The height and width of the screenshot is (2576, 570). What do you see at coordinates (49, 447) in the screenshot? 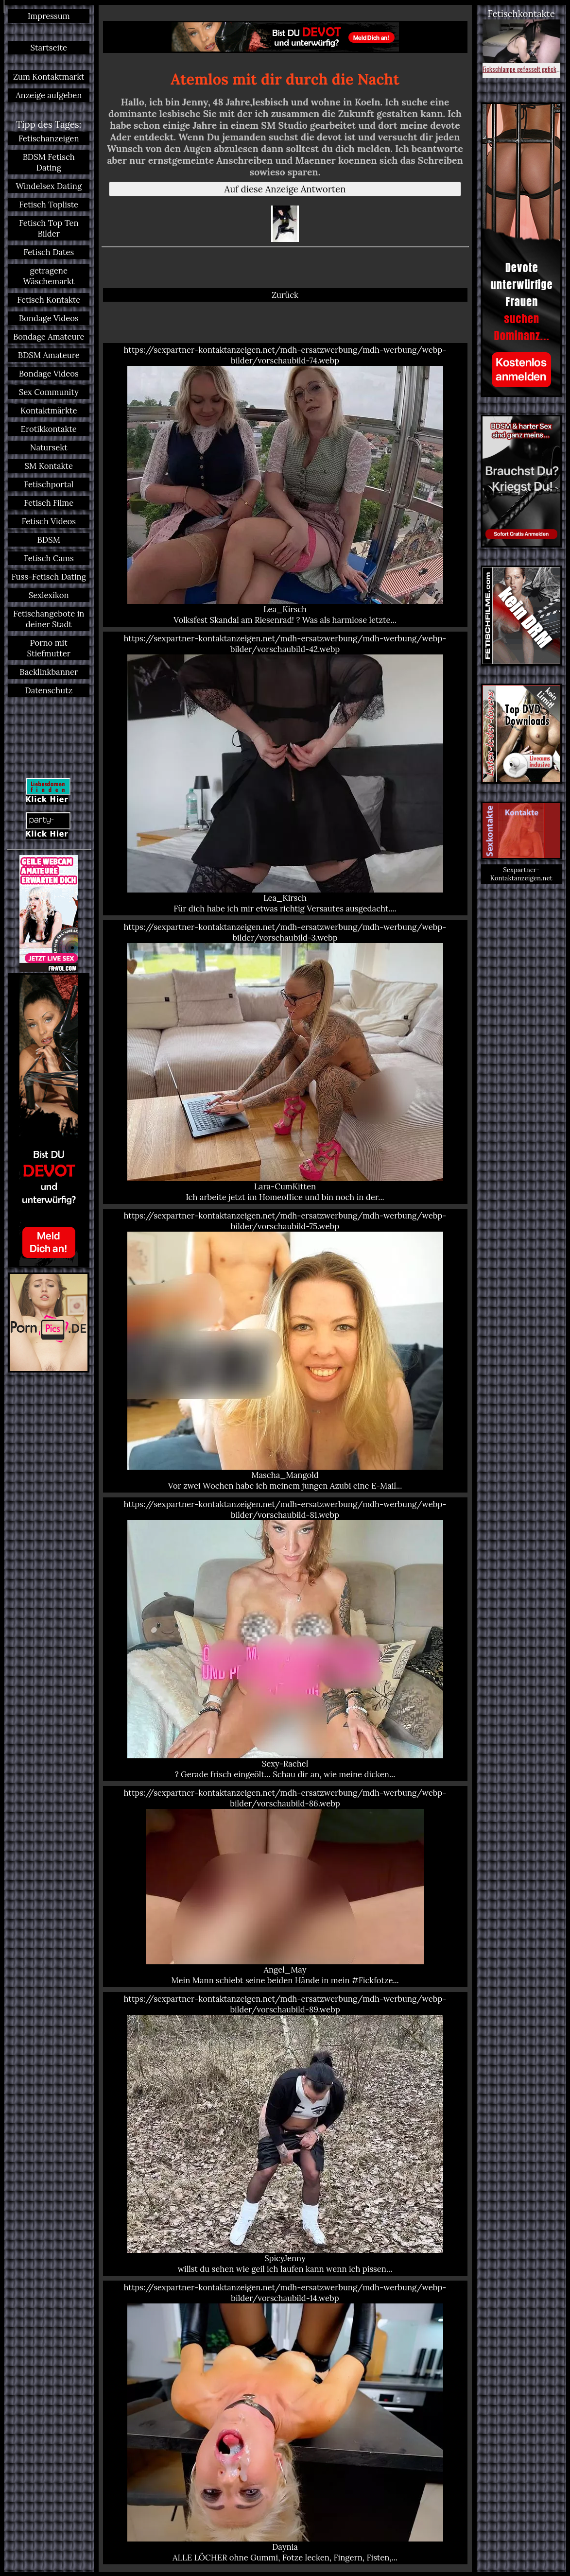
I see `Natursekt` at bounding box center [49, 447].